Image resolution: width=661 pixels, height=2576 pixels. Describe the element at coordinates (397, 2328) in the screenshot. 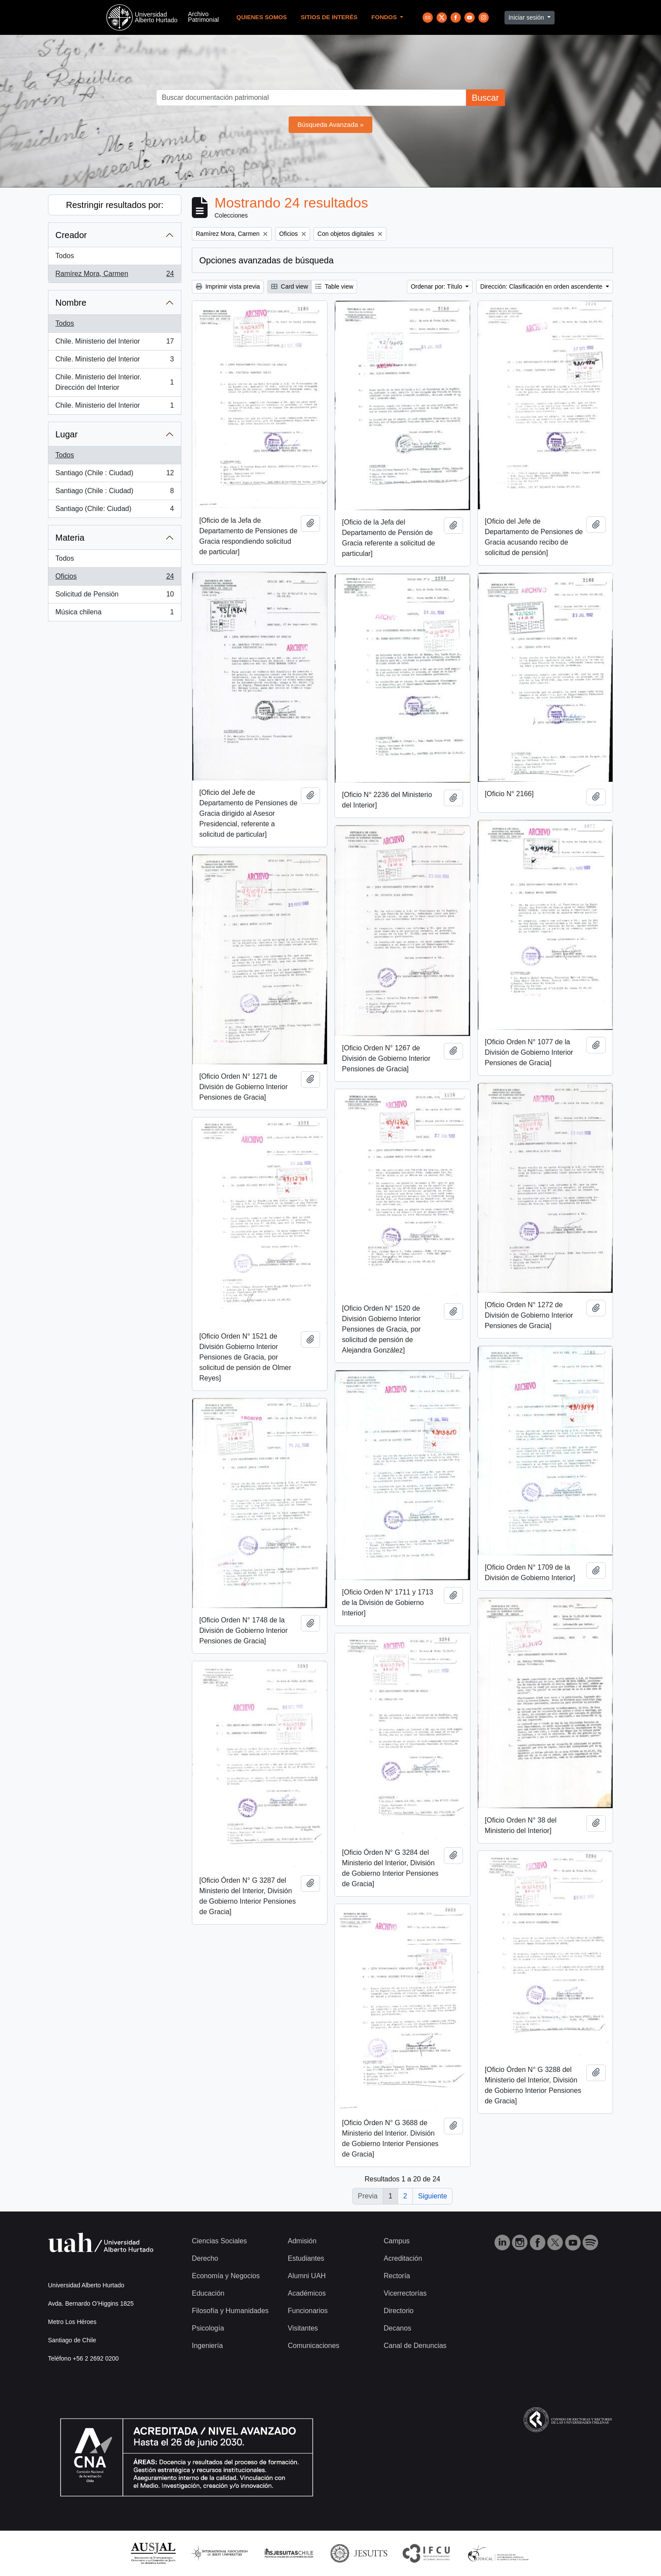

I see `Decanos` at that location.